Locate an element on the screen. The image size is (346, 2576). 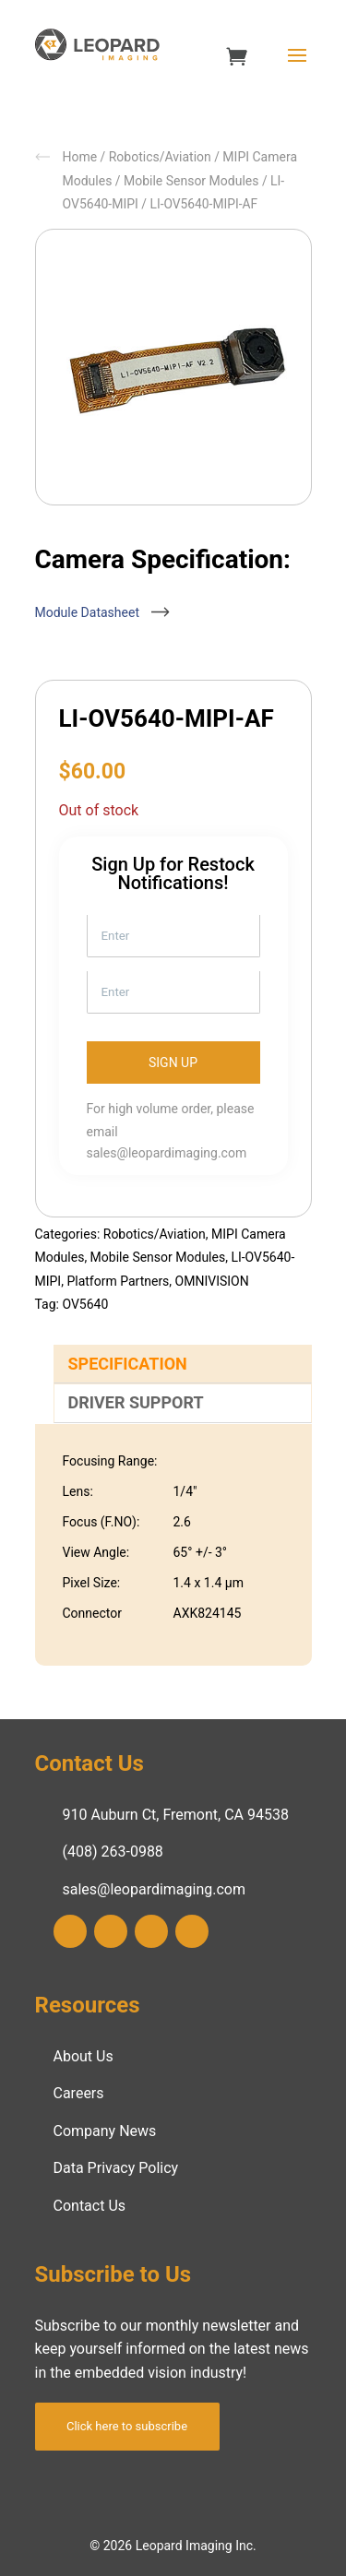
Home is located at coordinates (80, 156).